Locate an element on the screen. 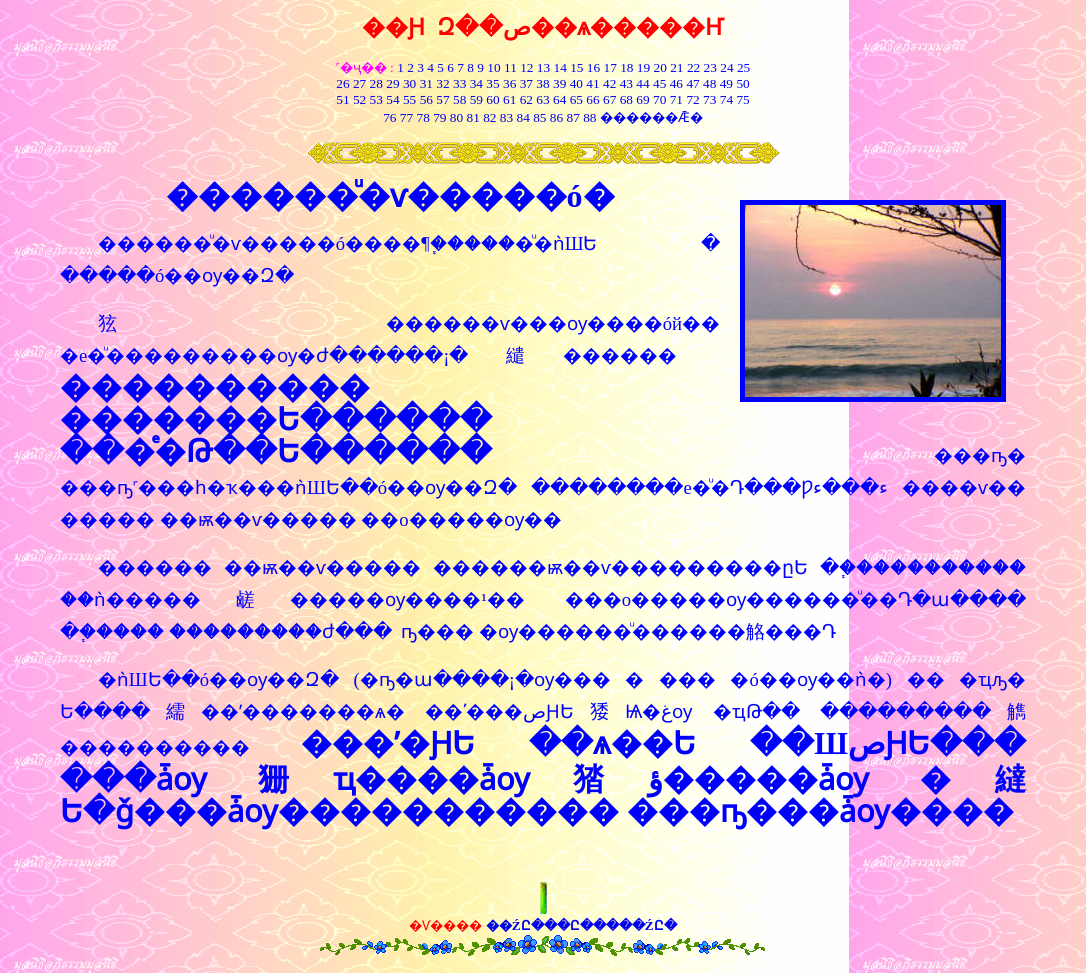 The height and width of the screenshot is (973, 1086). 56 is located at coordinates (426, 99).